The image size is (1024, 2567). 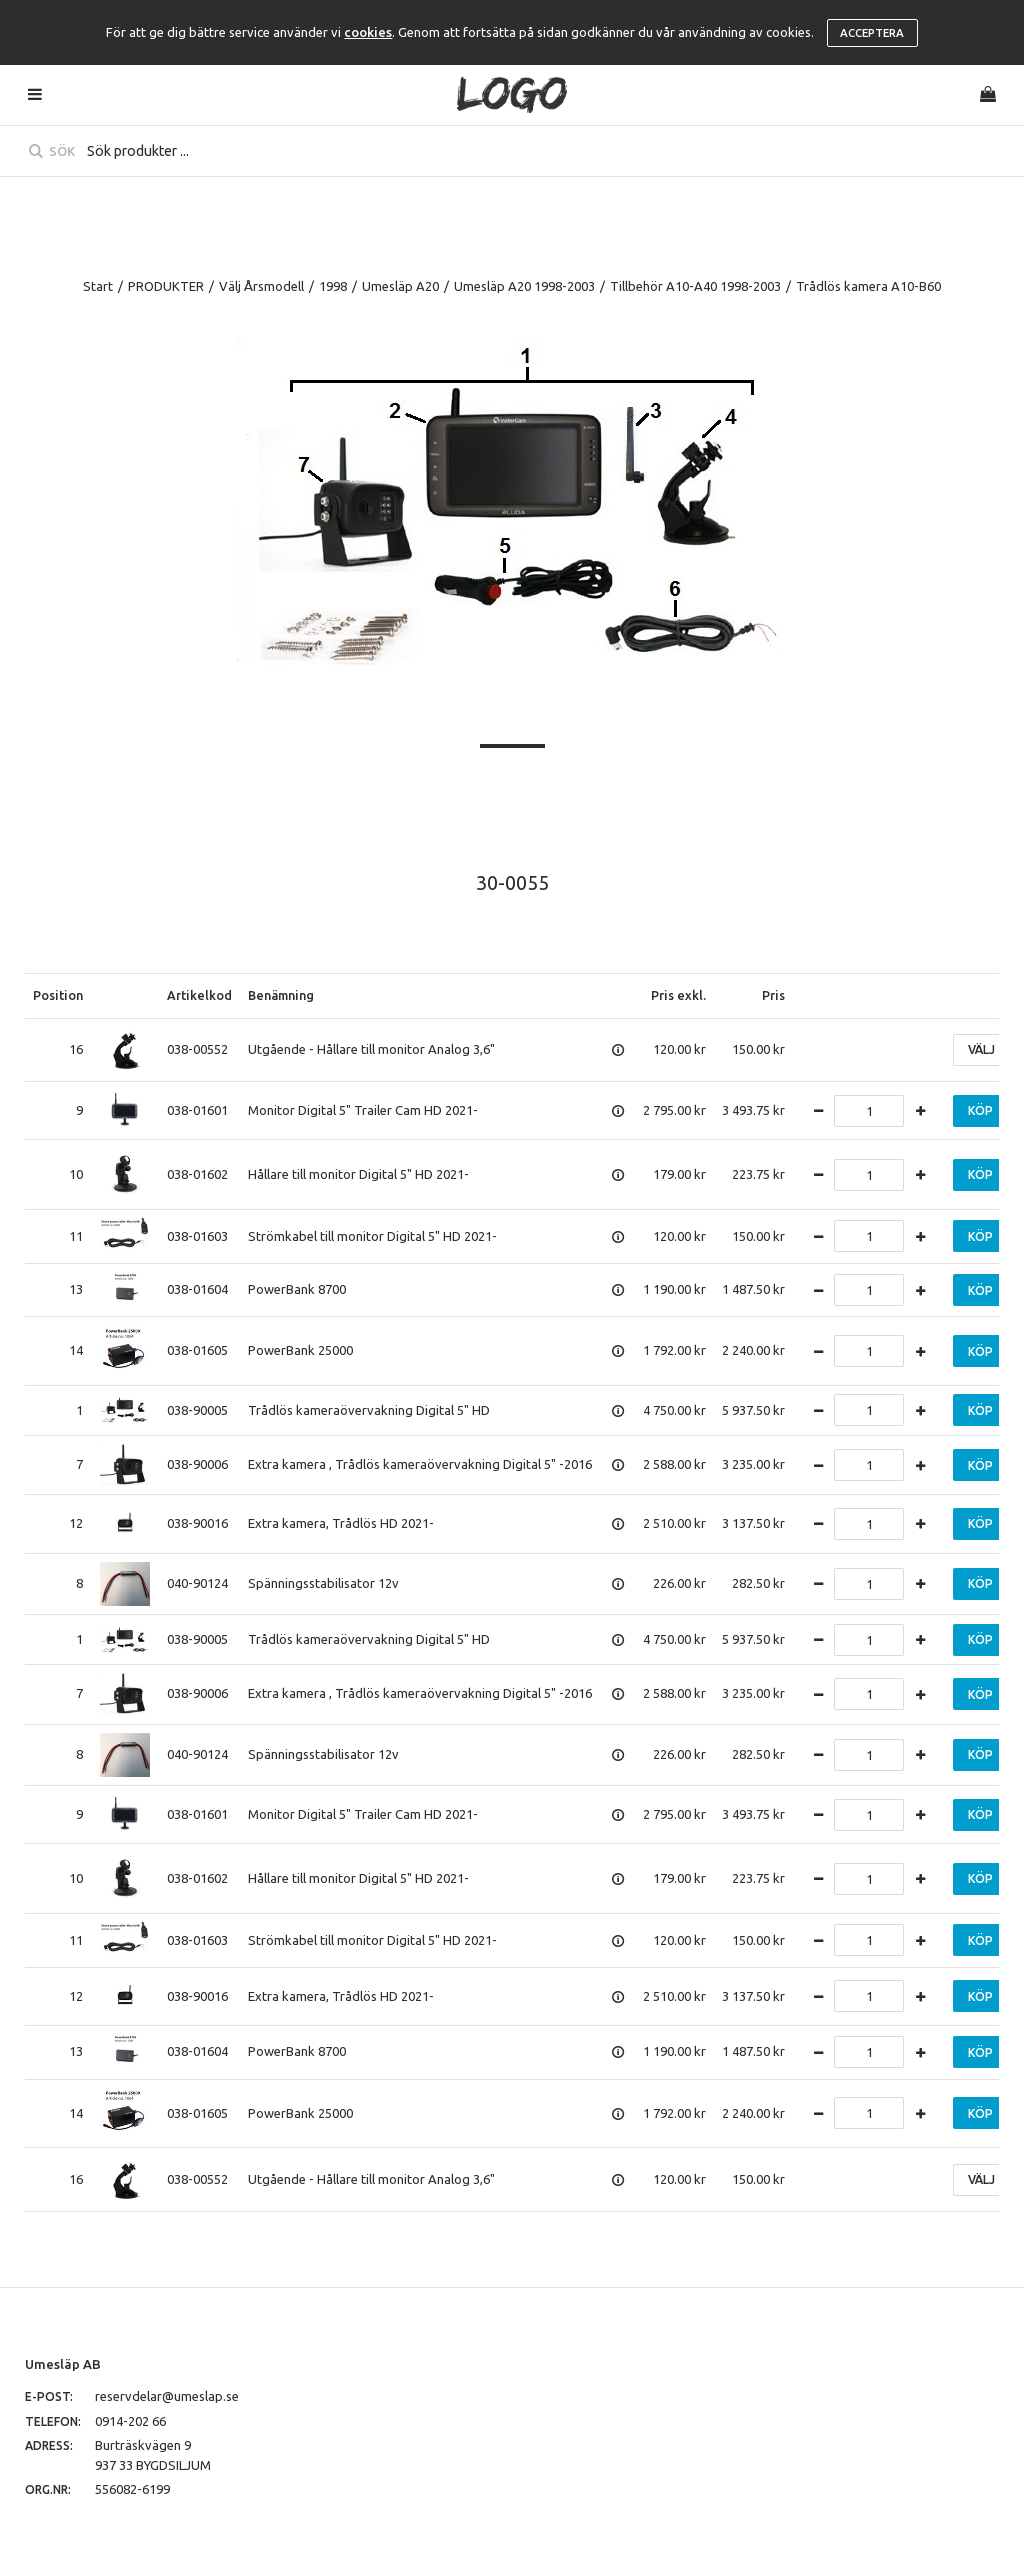 What do you see at coordinates (63, 2364) in the screenshot?
I see `Umesläp AB` at bounding box center [63, 2364].